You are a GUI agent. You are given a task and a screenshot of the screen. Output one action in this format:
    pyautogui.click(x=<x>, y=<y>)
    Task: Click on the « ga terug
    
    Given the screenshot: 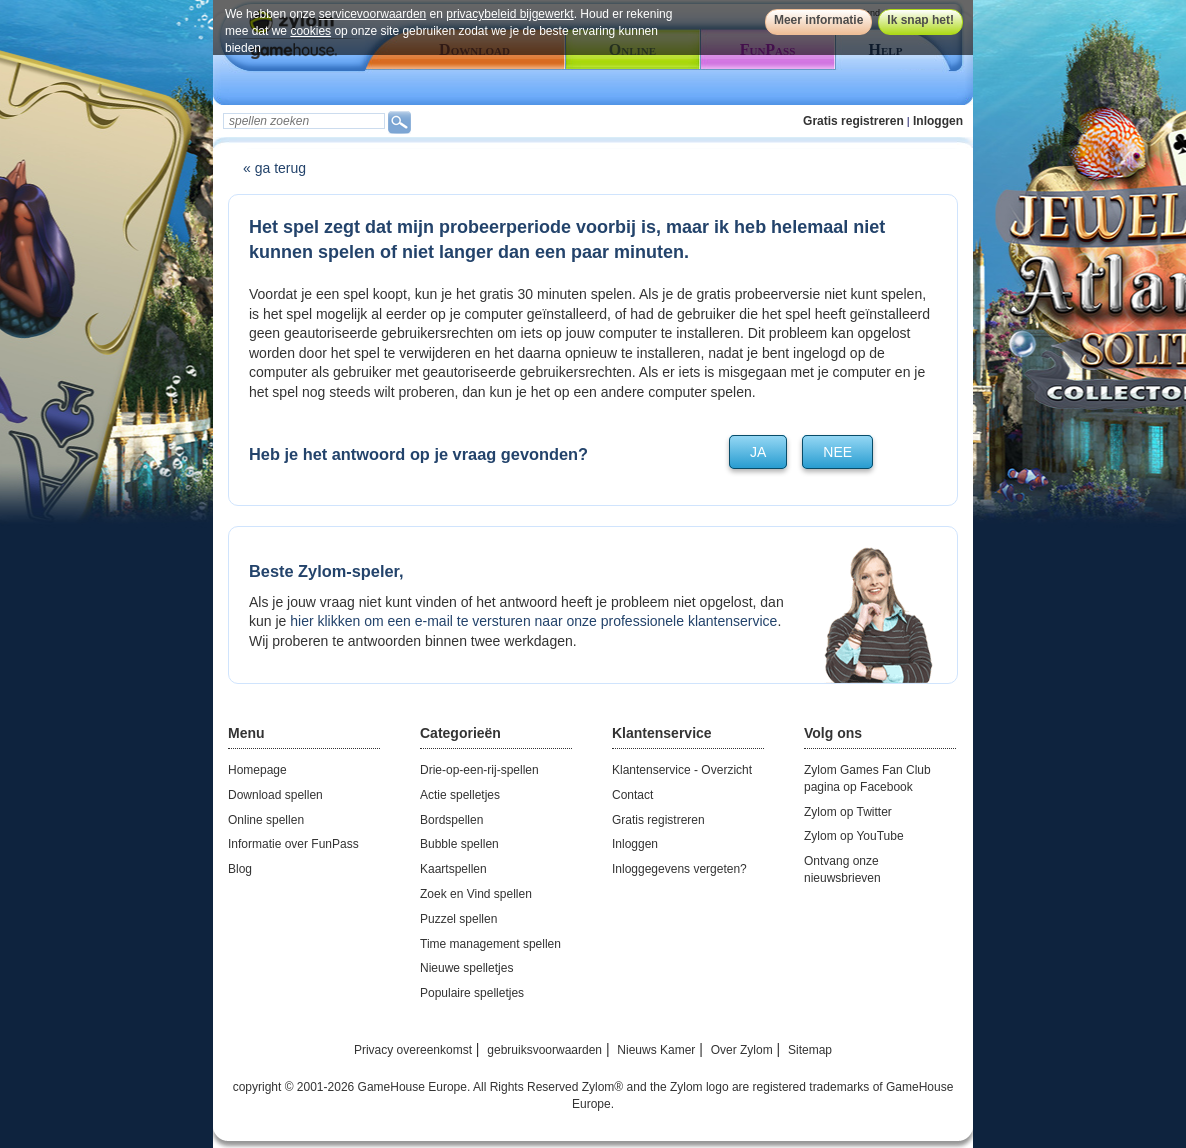 What is the action you would take?
    pyautogui.click(x=274, y=168)
    